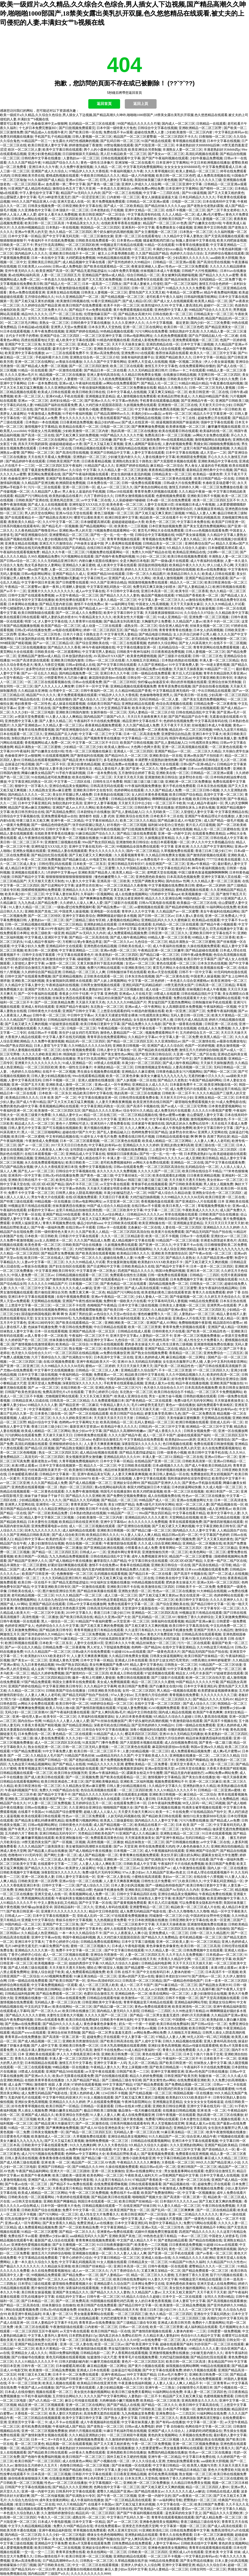 The width and height of the screenshot is (249, 2576). What do you see at coordinates (223, 141) in the screenshot?
I see `日本中文字幕在线视频` at bounding box center [223, 141].